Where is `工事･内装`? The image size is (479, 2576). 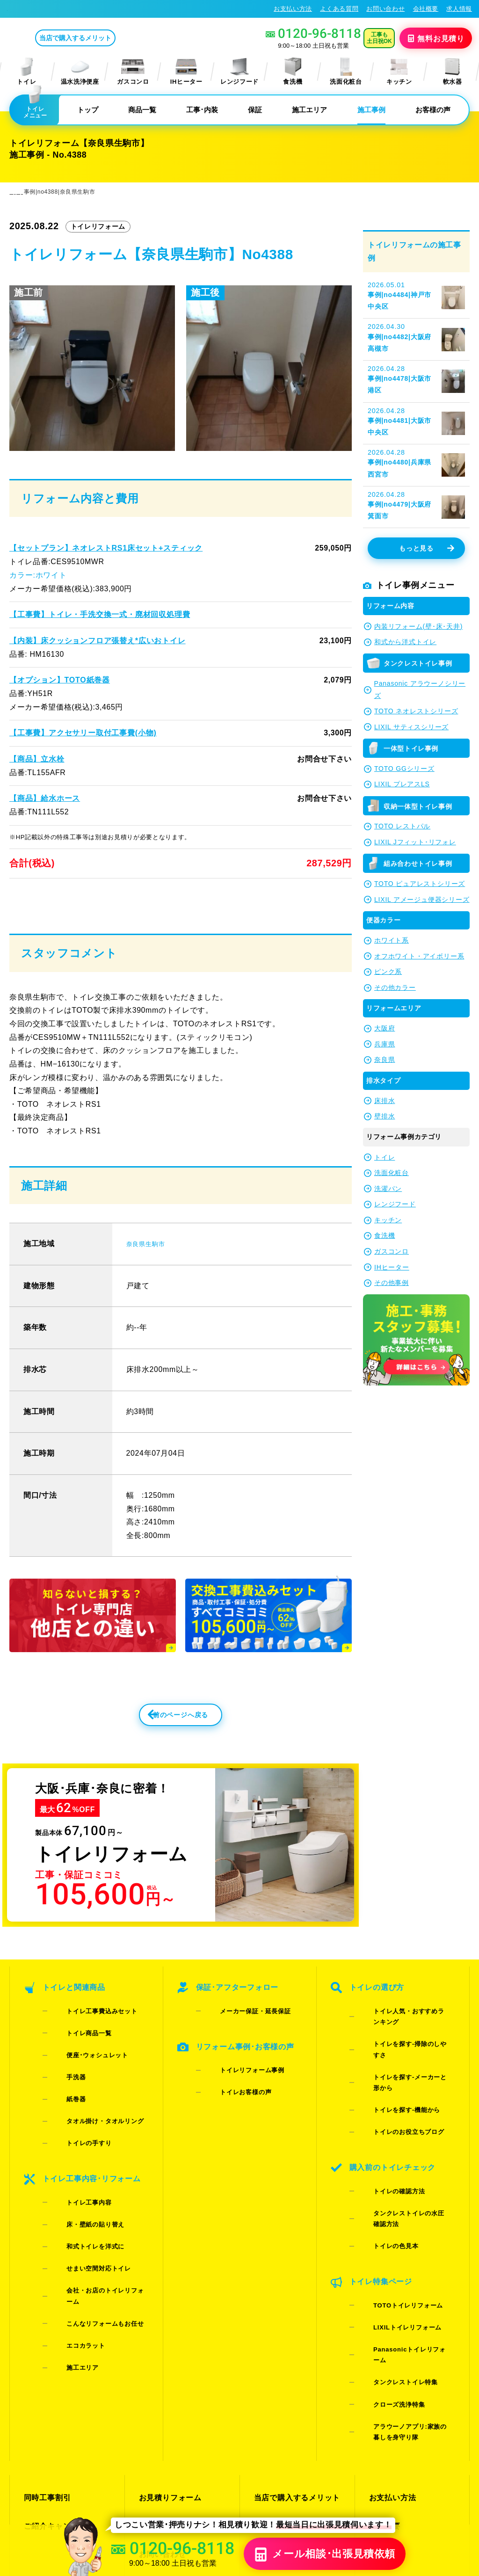 工事･内装 is located at coordinates (202, 110).